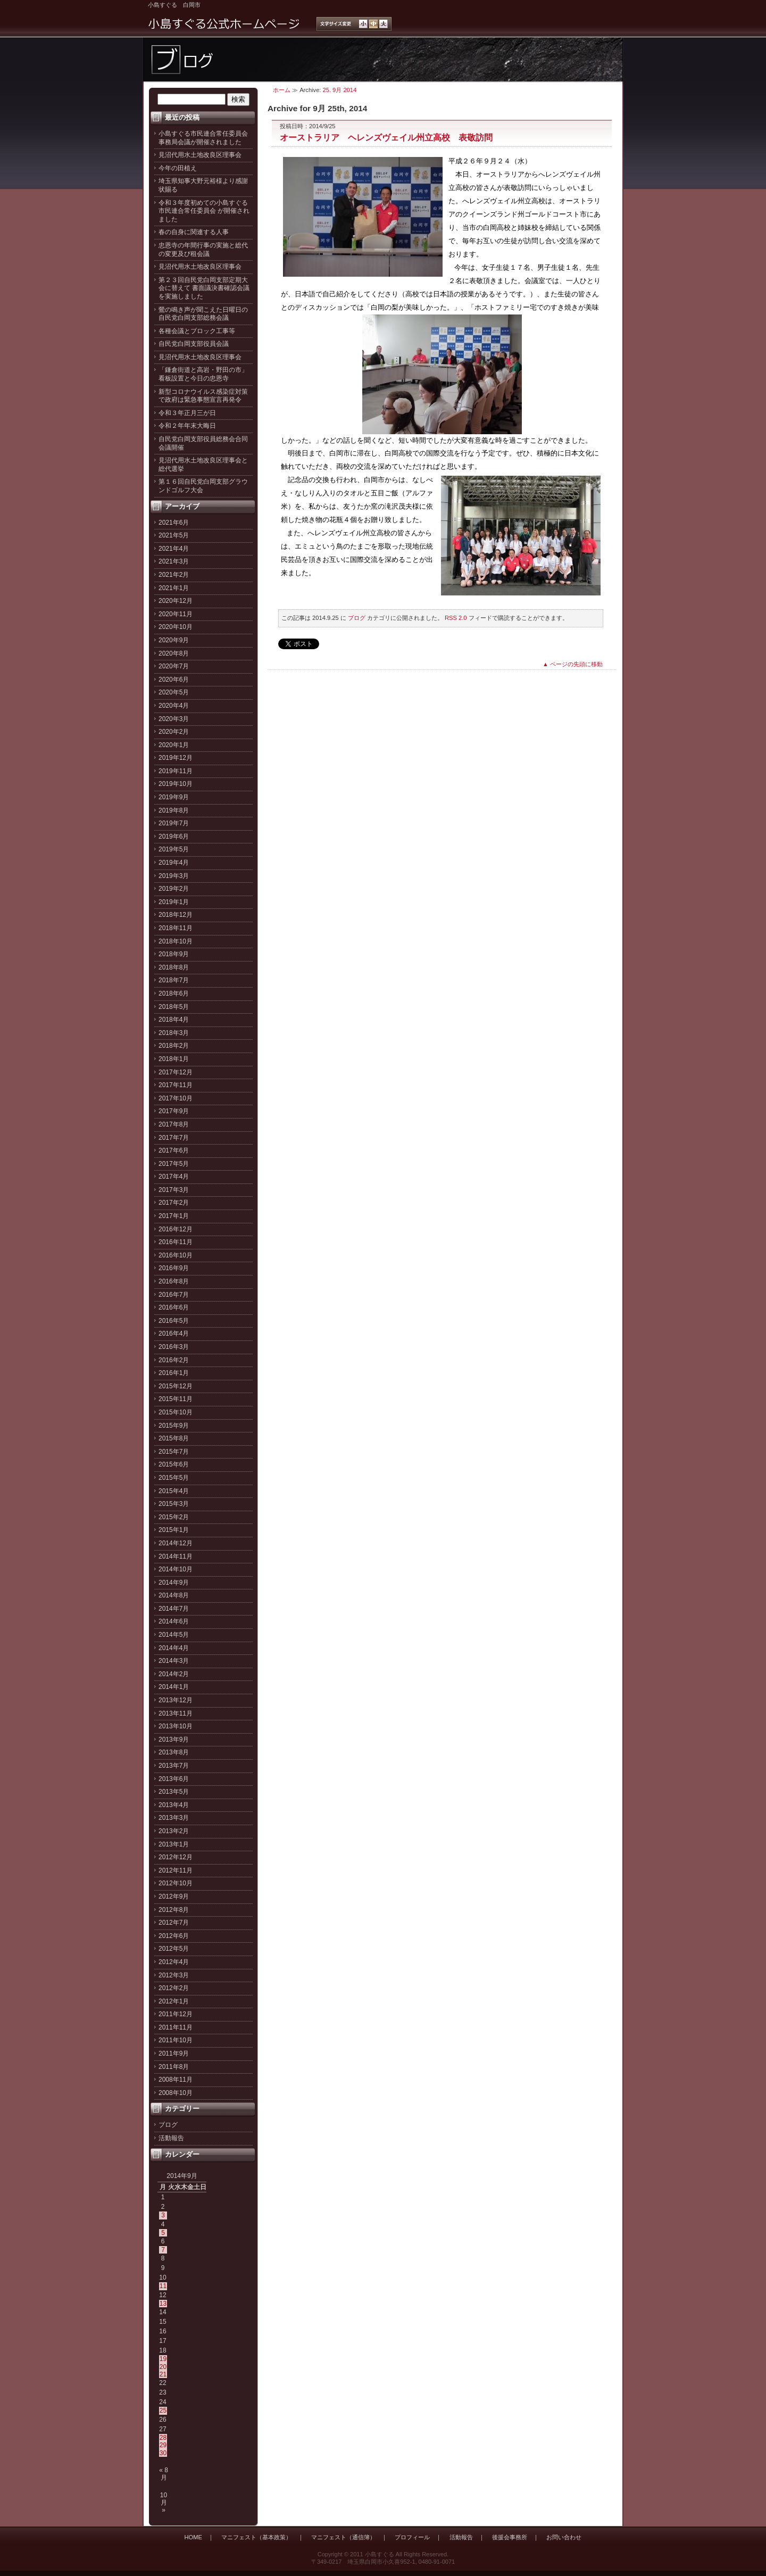 Image resolution: width=766 pixels, height=2576 pixels. I want to click on 2021年5月, so click(174, 535).